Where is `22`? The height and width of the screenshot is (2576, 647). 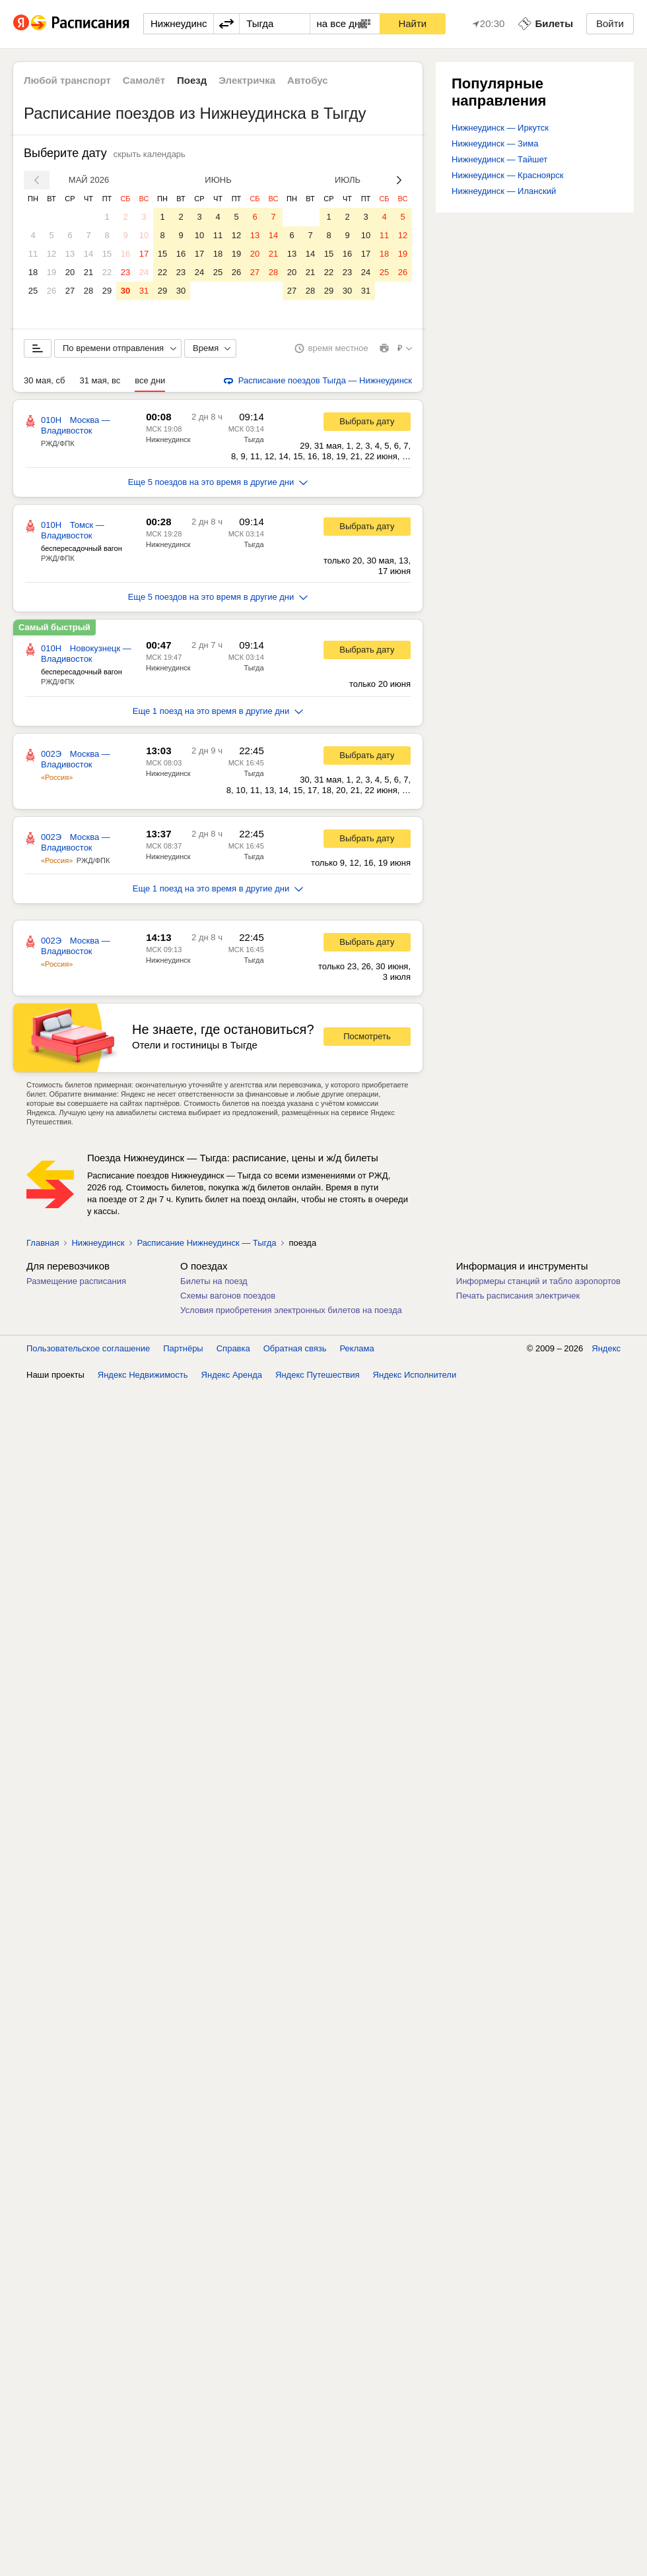
22 is located at coordinates (107, 272).